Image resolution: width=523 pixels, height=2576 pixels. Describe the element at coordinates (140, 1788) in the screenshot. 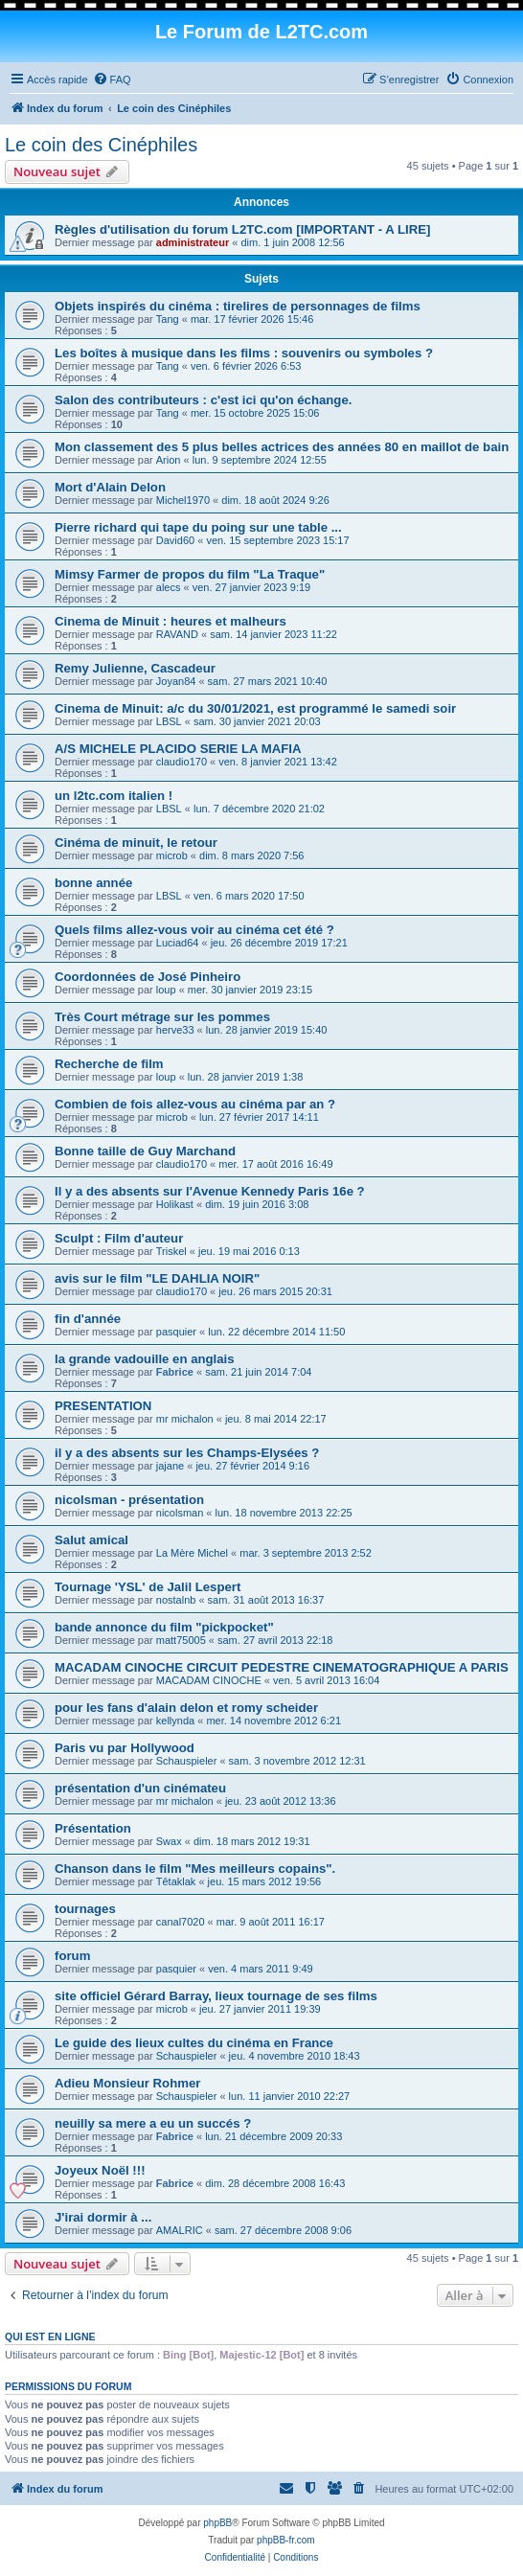

I see `présentation d'un cinémateu` at that location.